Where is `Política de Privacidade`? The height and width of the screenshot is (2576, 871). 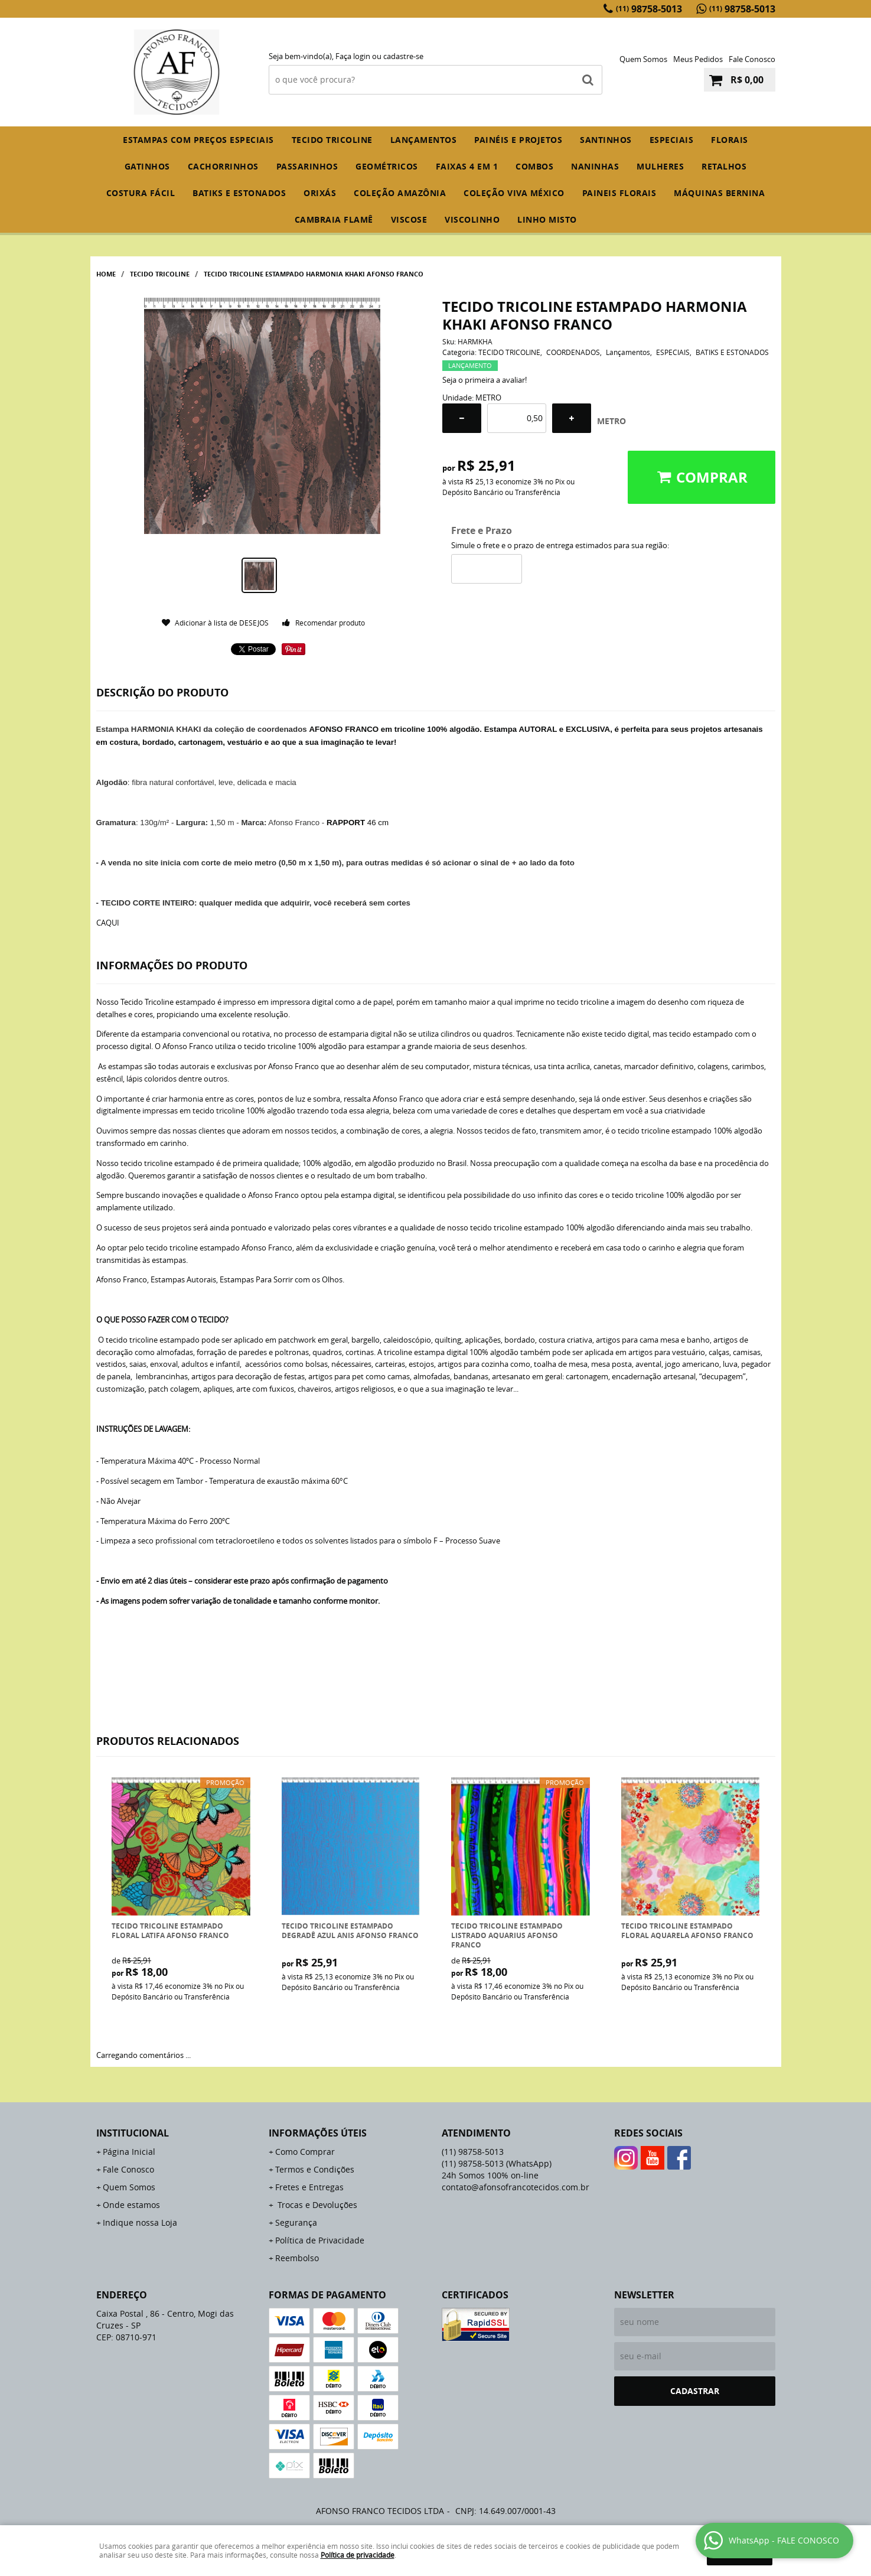
Política de Privacidade is located at coordinates (319, 2240).